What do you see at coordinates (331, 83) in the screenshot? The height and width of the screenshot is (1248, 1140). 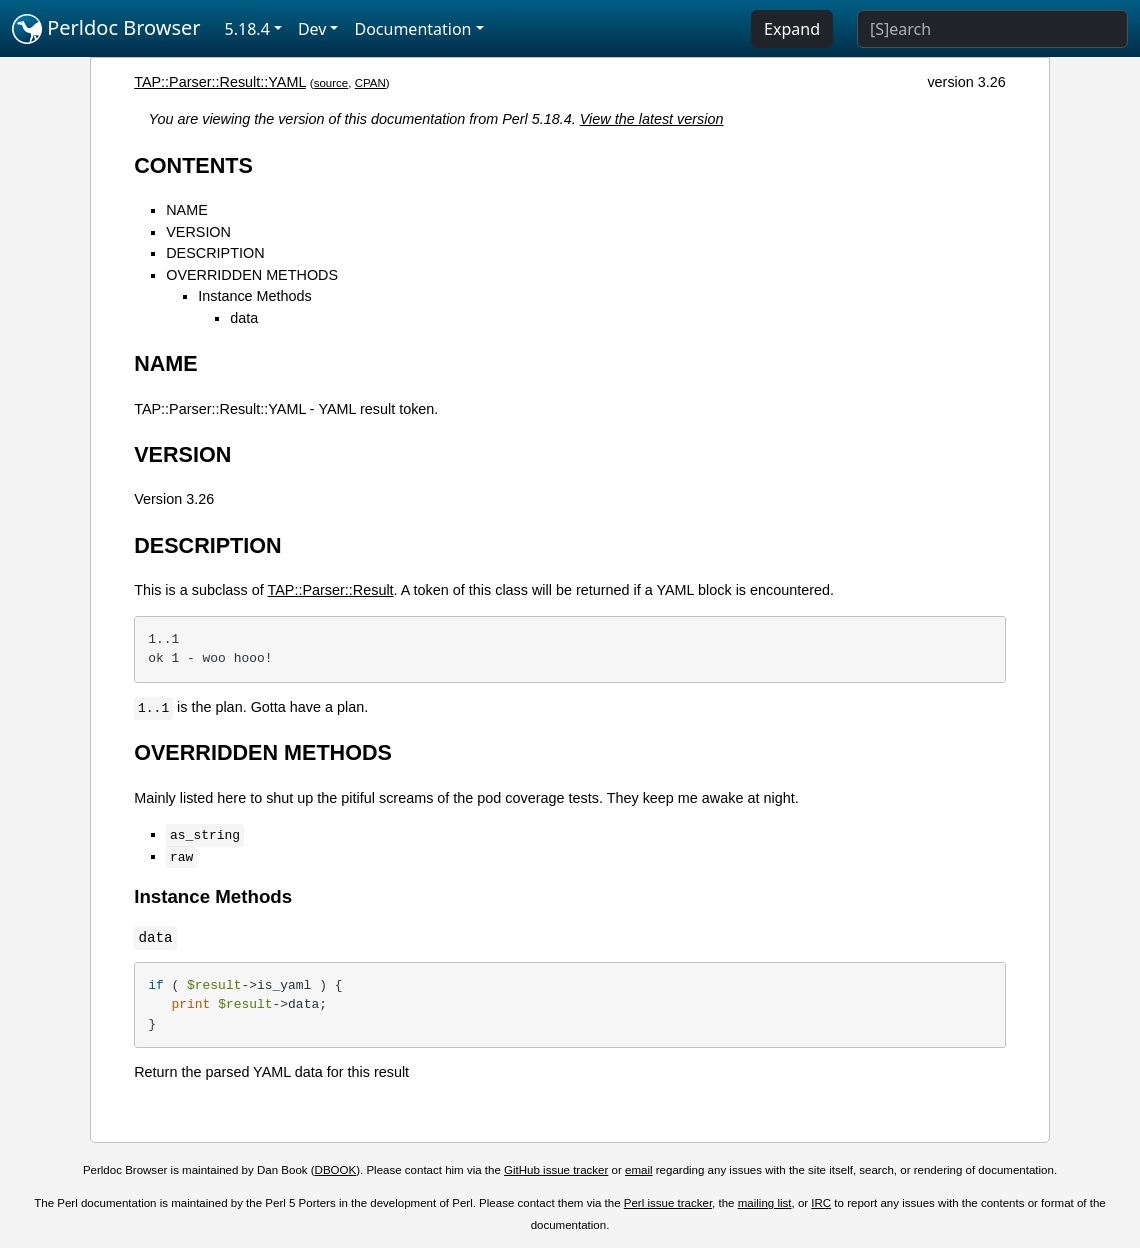 I see `source` at bounding box center [331, 83].